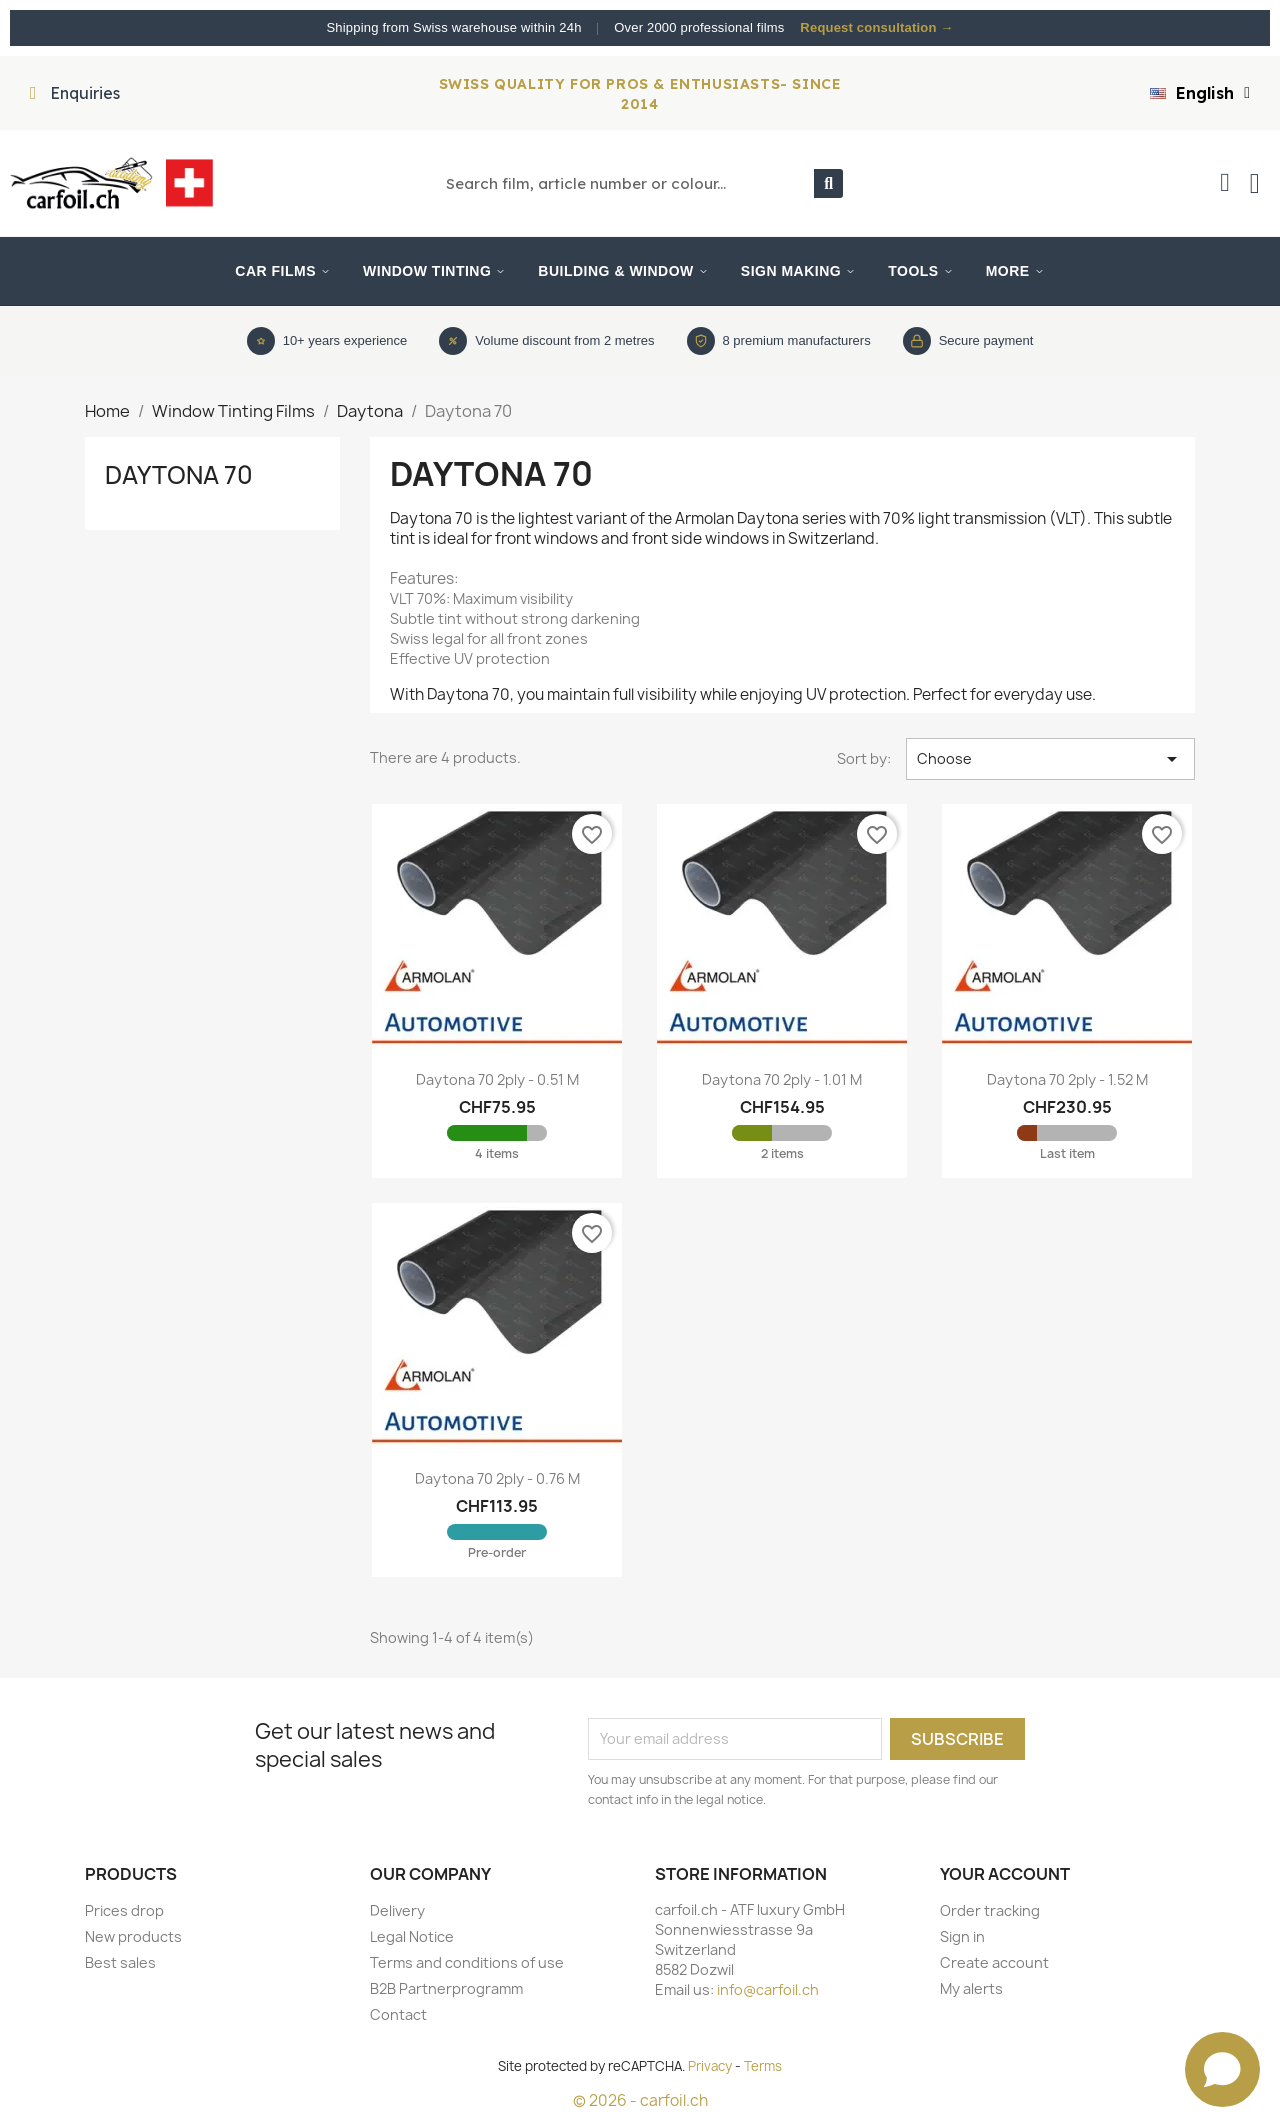 The image size is (1280, 2127). I want to click on Building & Window, so click(623, 271).